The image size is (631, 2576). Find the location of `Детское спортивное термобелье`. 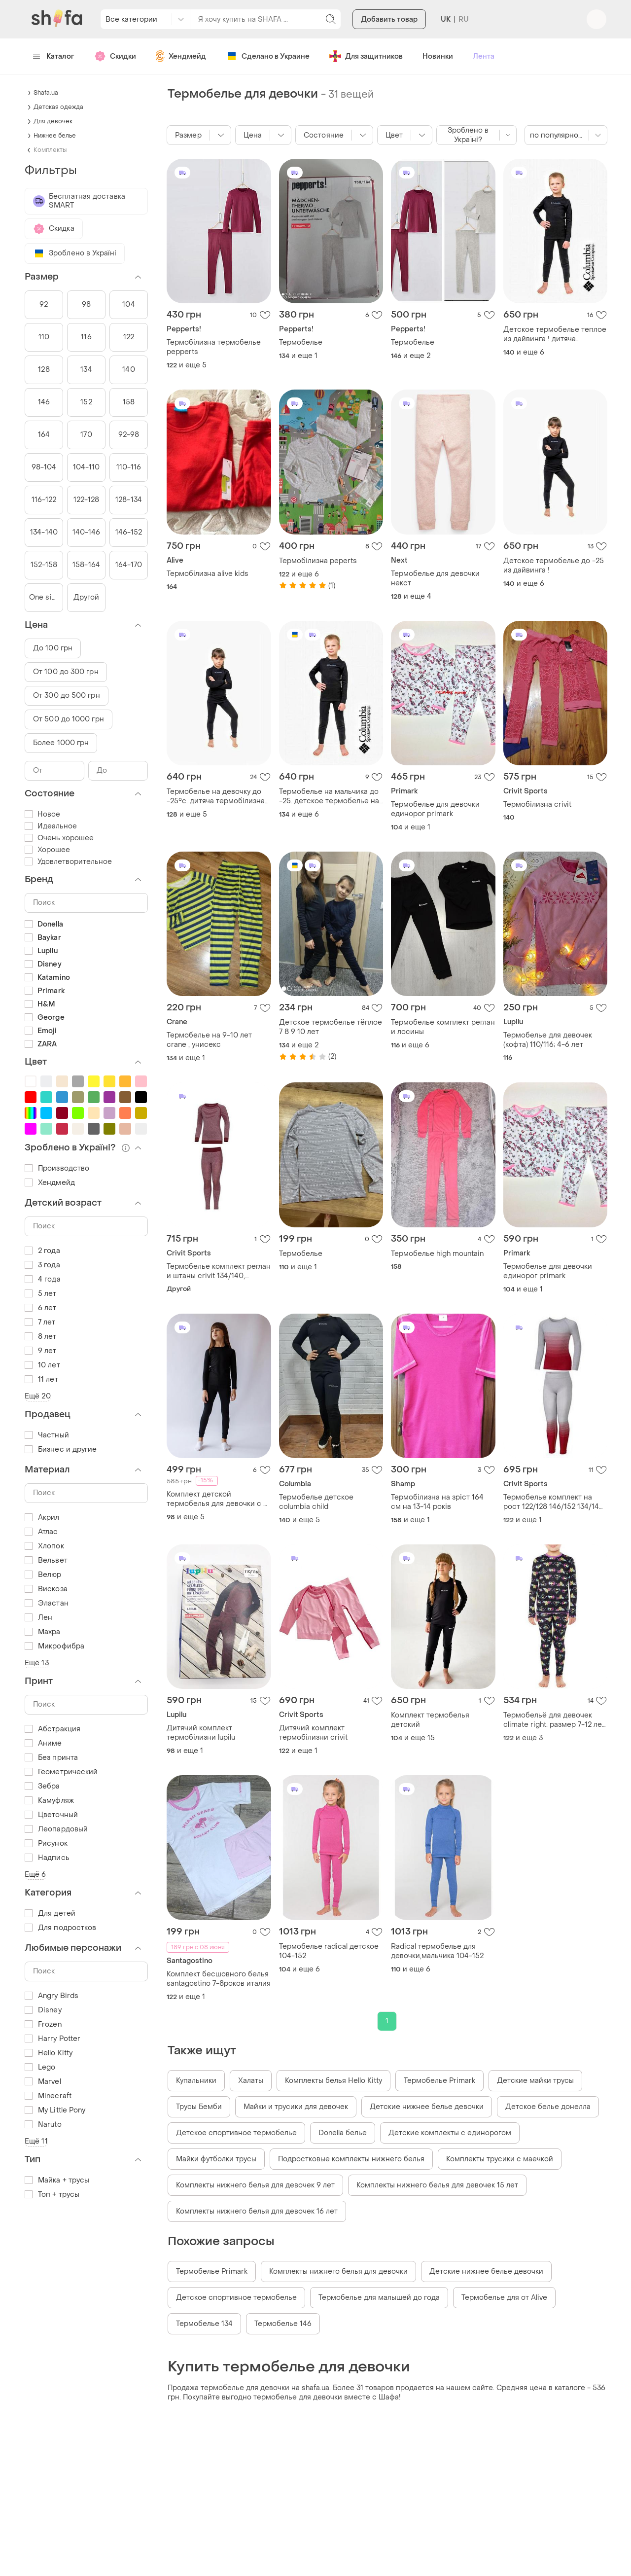

Детское спортивное термобелье is located at coordinates (236, 2133).